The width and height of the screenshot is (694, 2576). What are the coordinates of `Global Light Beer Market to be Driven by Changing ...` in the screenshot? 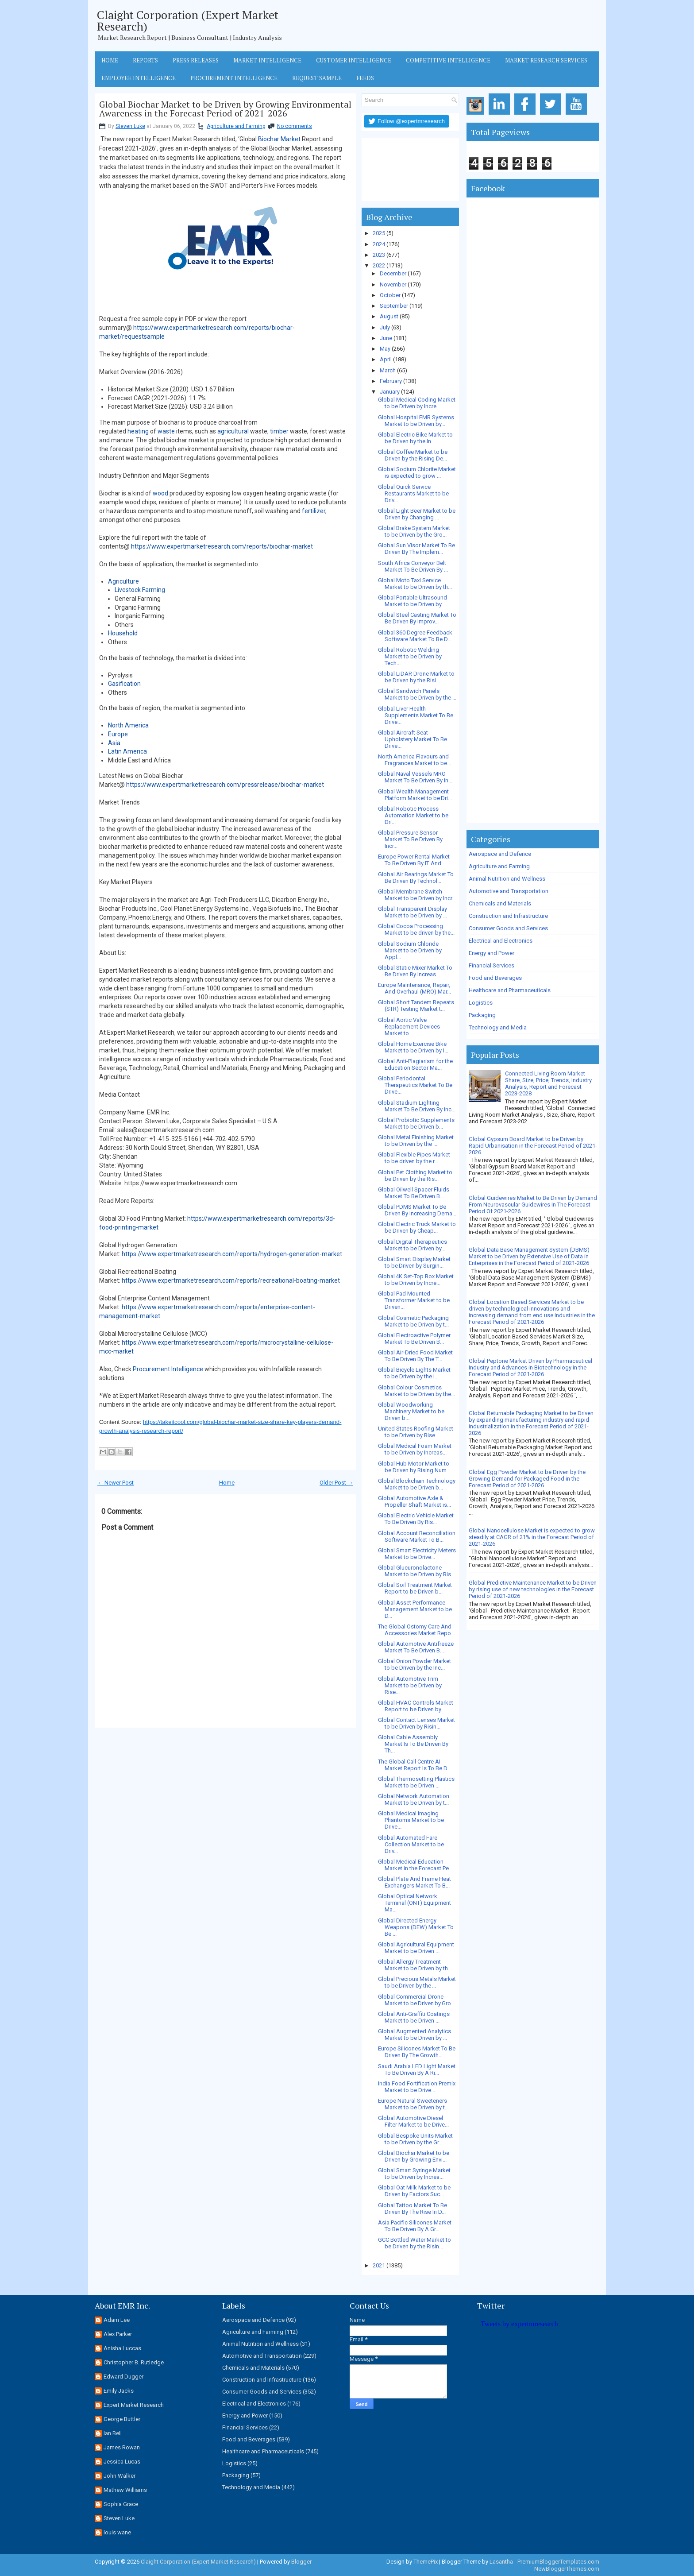 It's located at (416, 514).